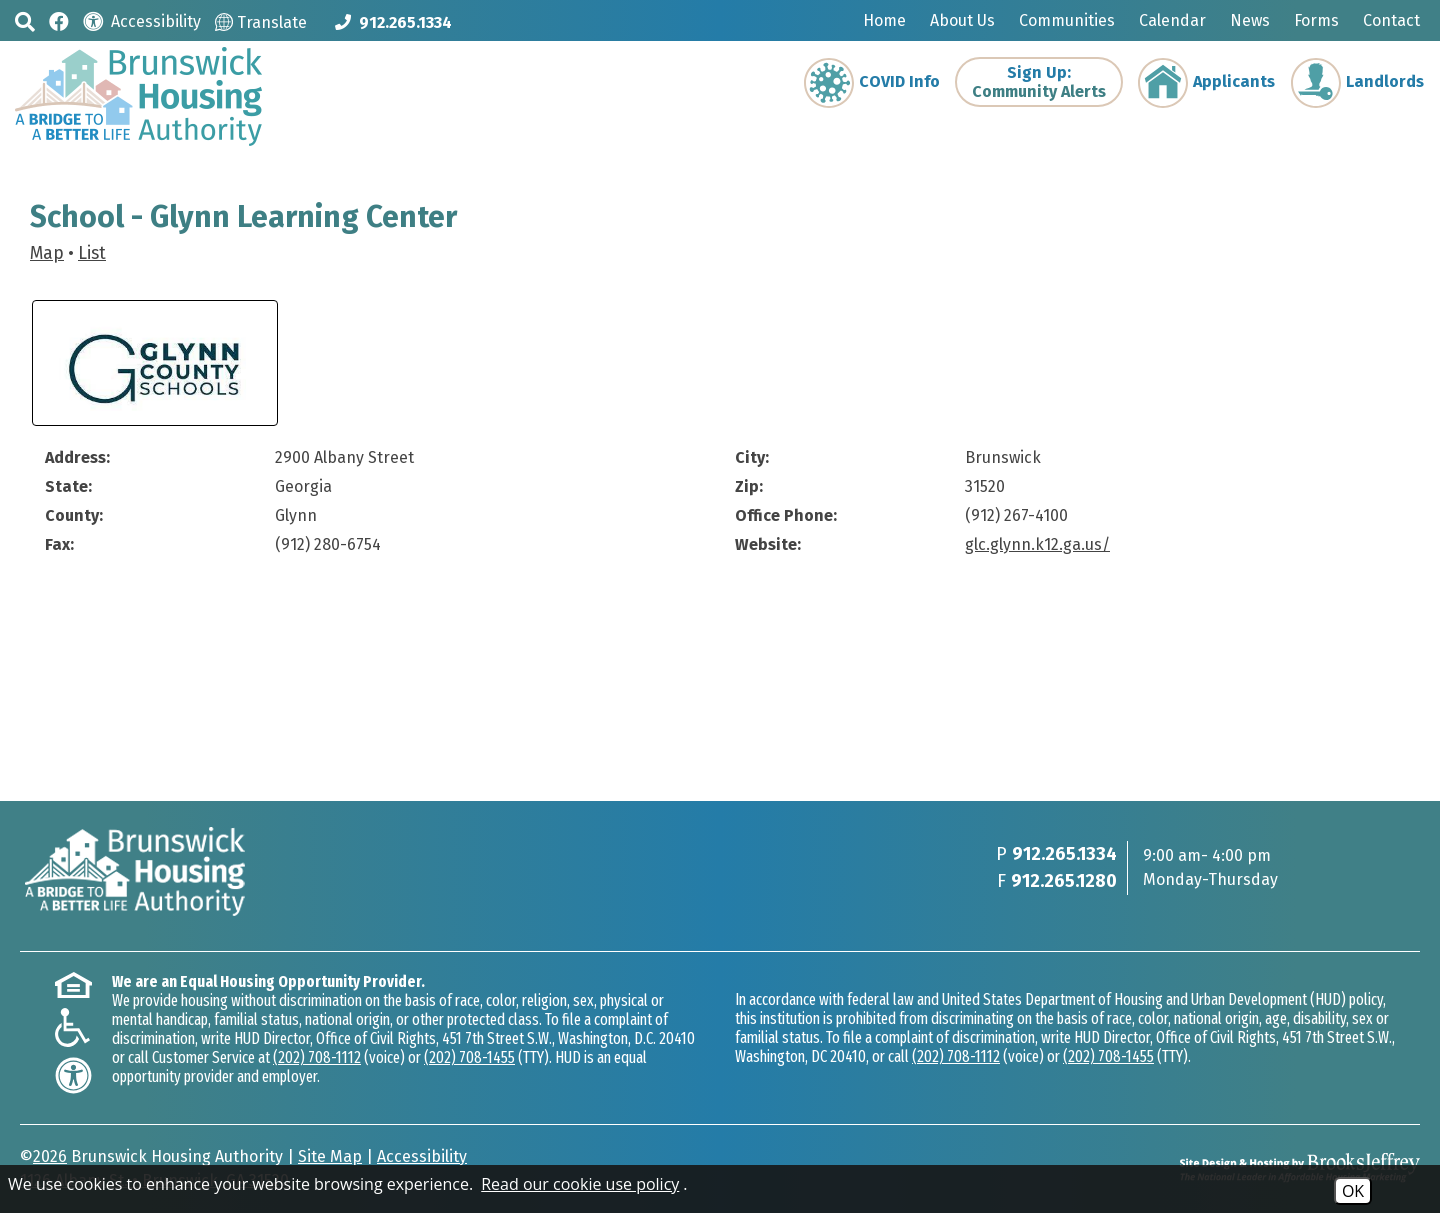  Describe the element at coordinates (1250, 20) in the screenshot. I see `News` at that location.